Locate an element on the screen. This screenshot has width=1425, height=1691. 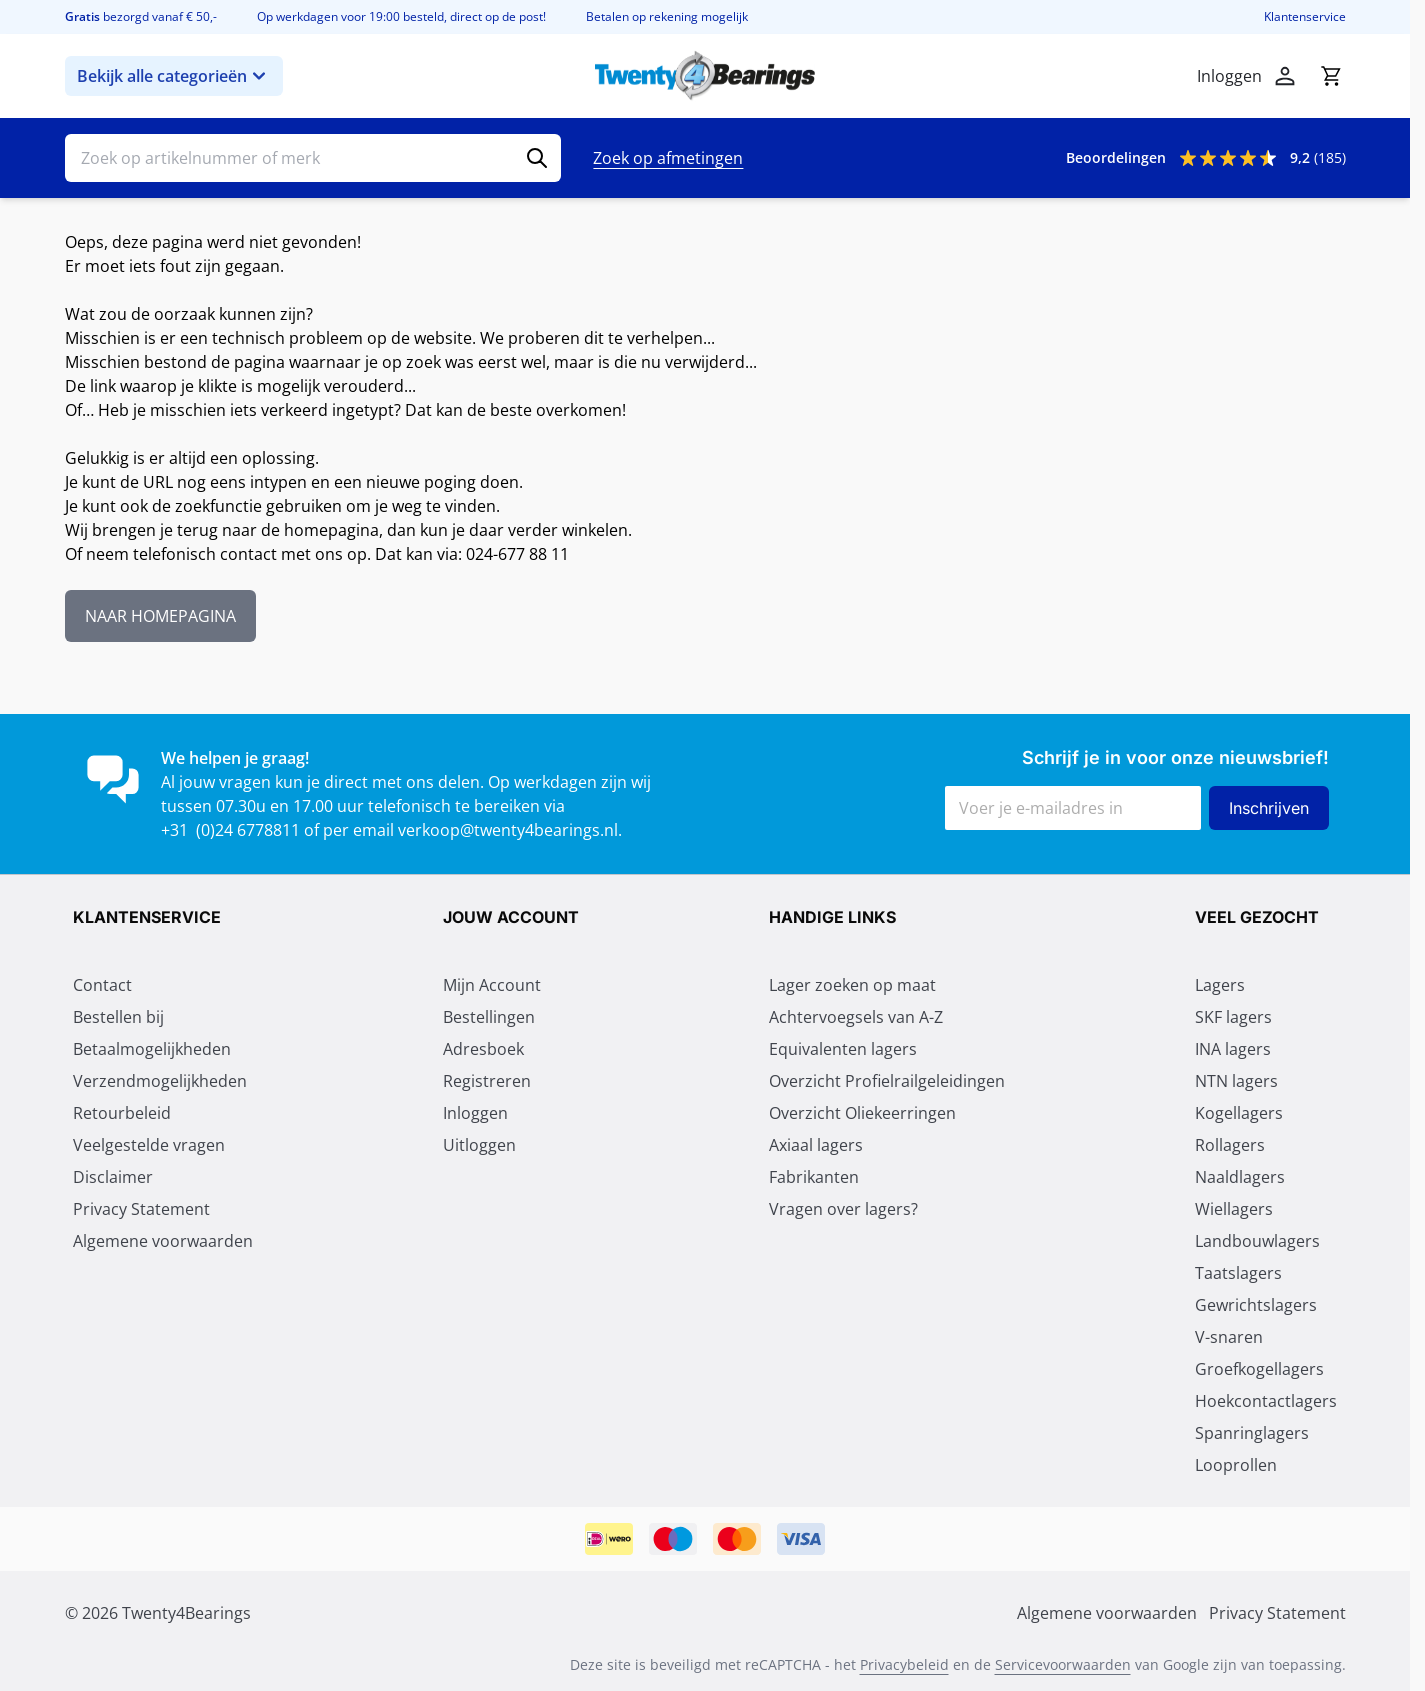
Mijn Account is located at coordinates (492, 985).